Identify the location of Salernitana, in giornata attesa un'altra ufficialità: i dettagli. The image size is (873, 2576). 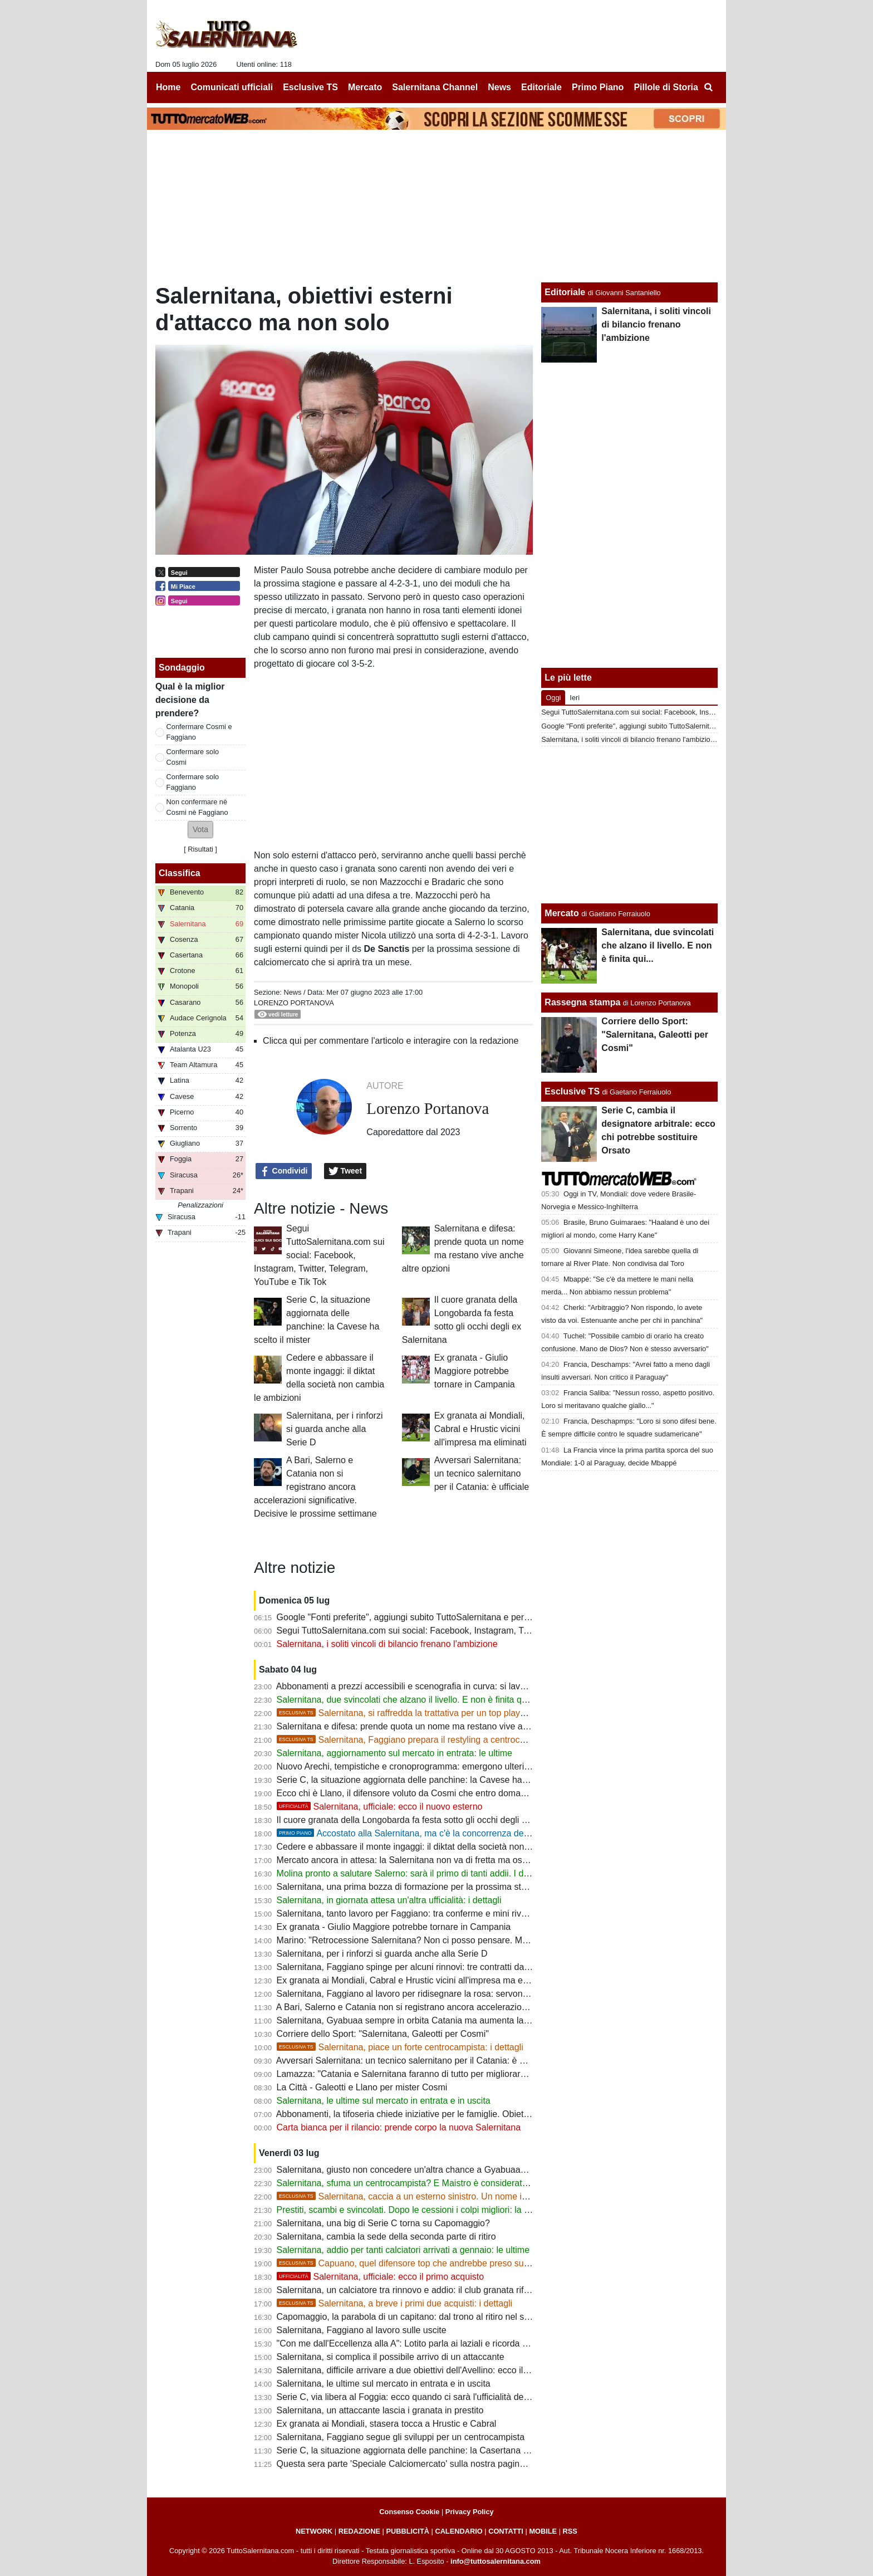
(389, 1900).